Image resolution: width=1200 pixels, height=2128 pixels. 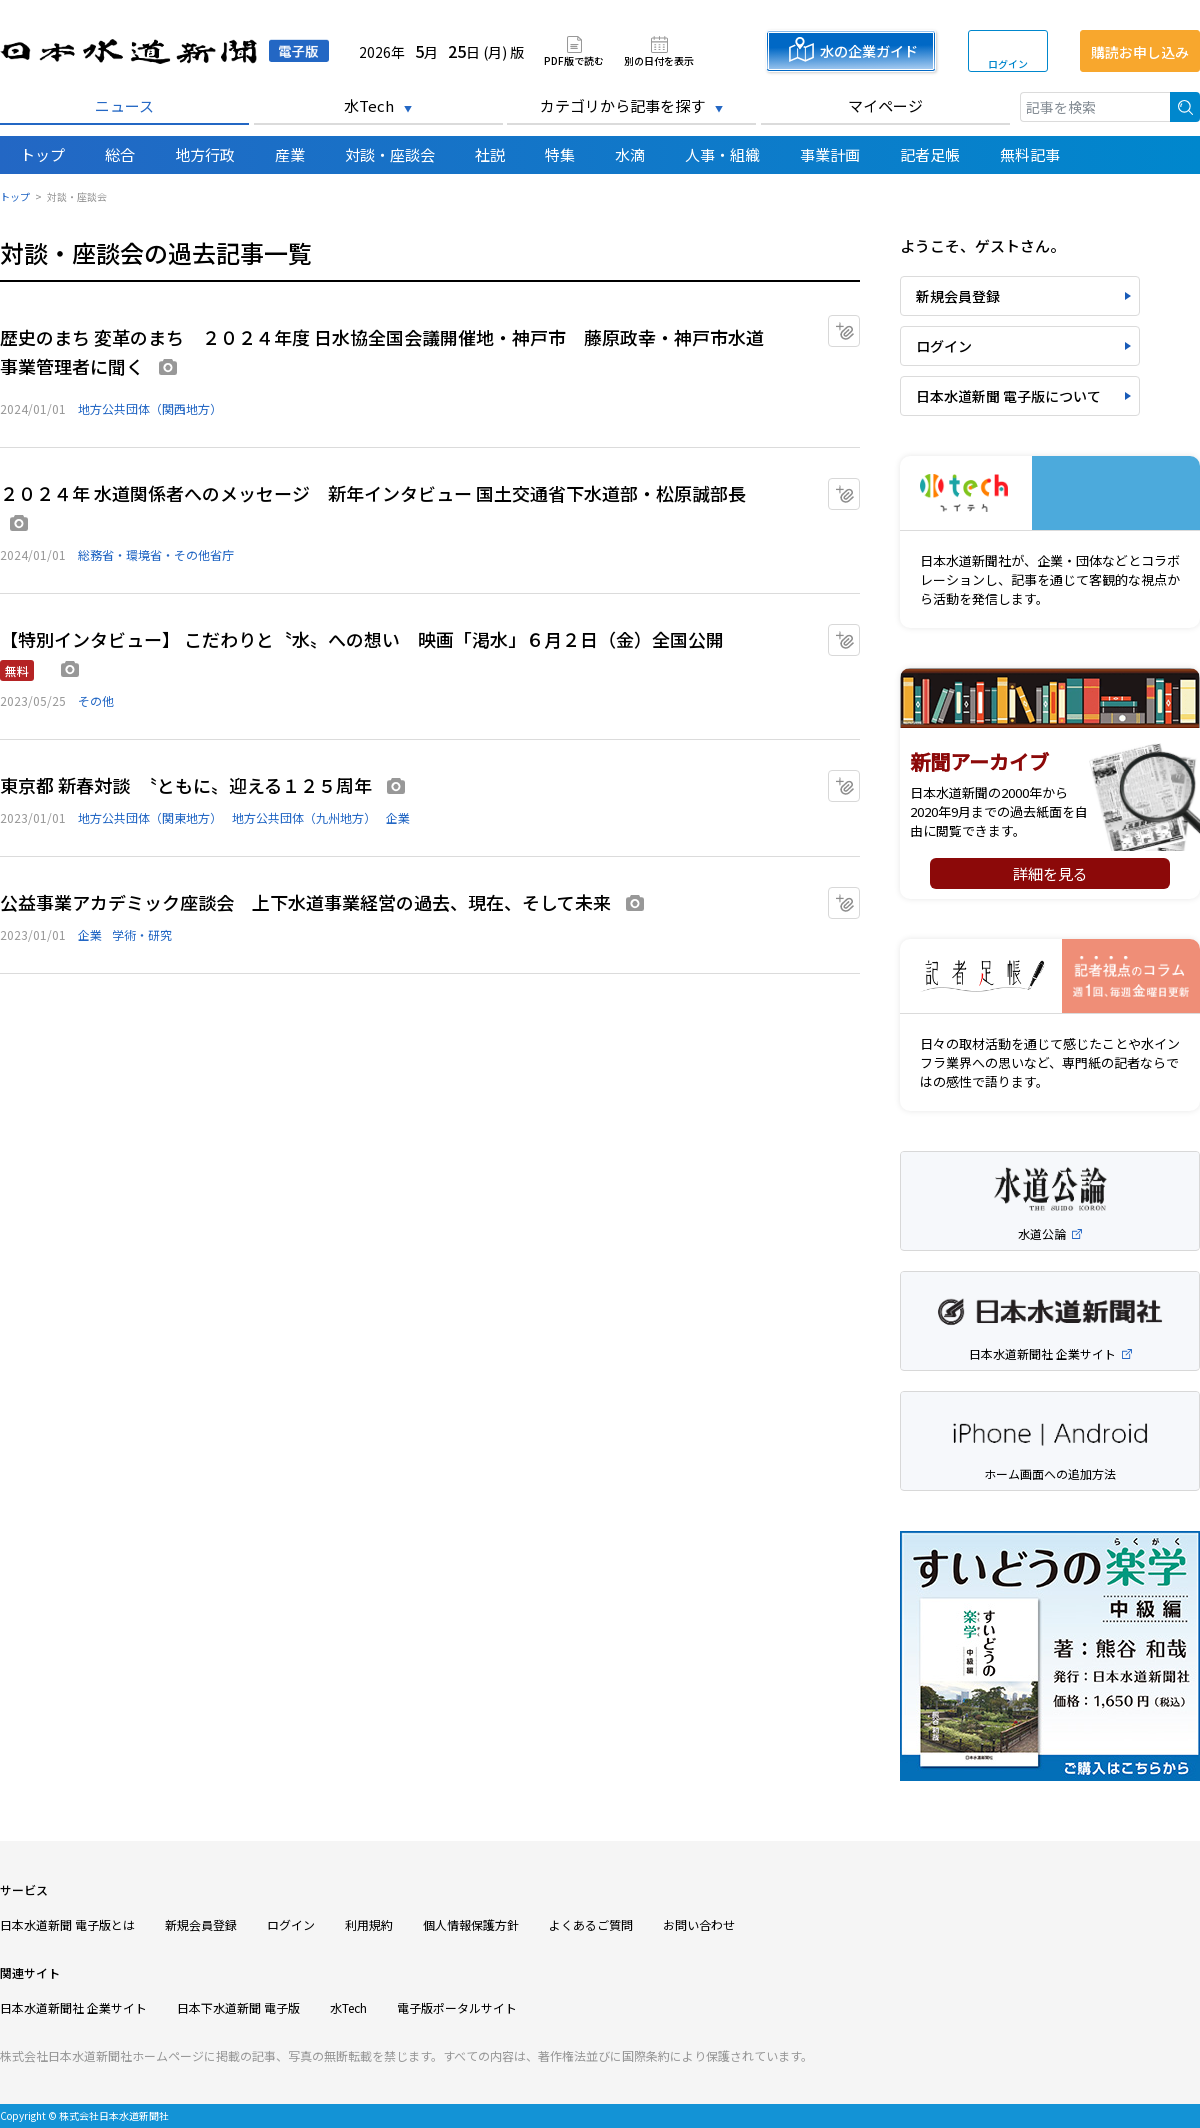 What do you see at coordinates (1050, 873) in the screenshot?
I see `詳細を見る` at bounding box center [1050, 873].